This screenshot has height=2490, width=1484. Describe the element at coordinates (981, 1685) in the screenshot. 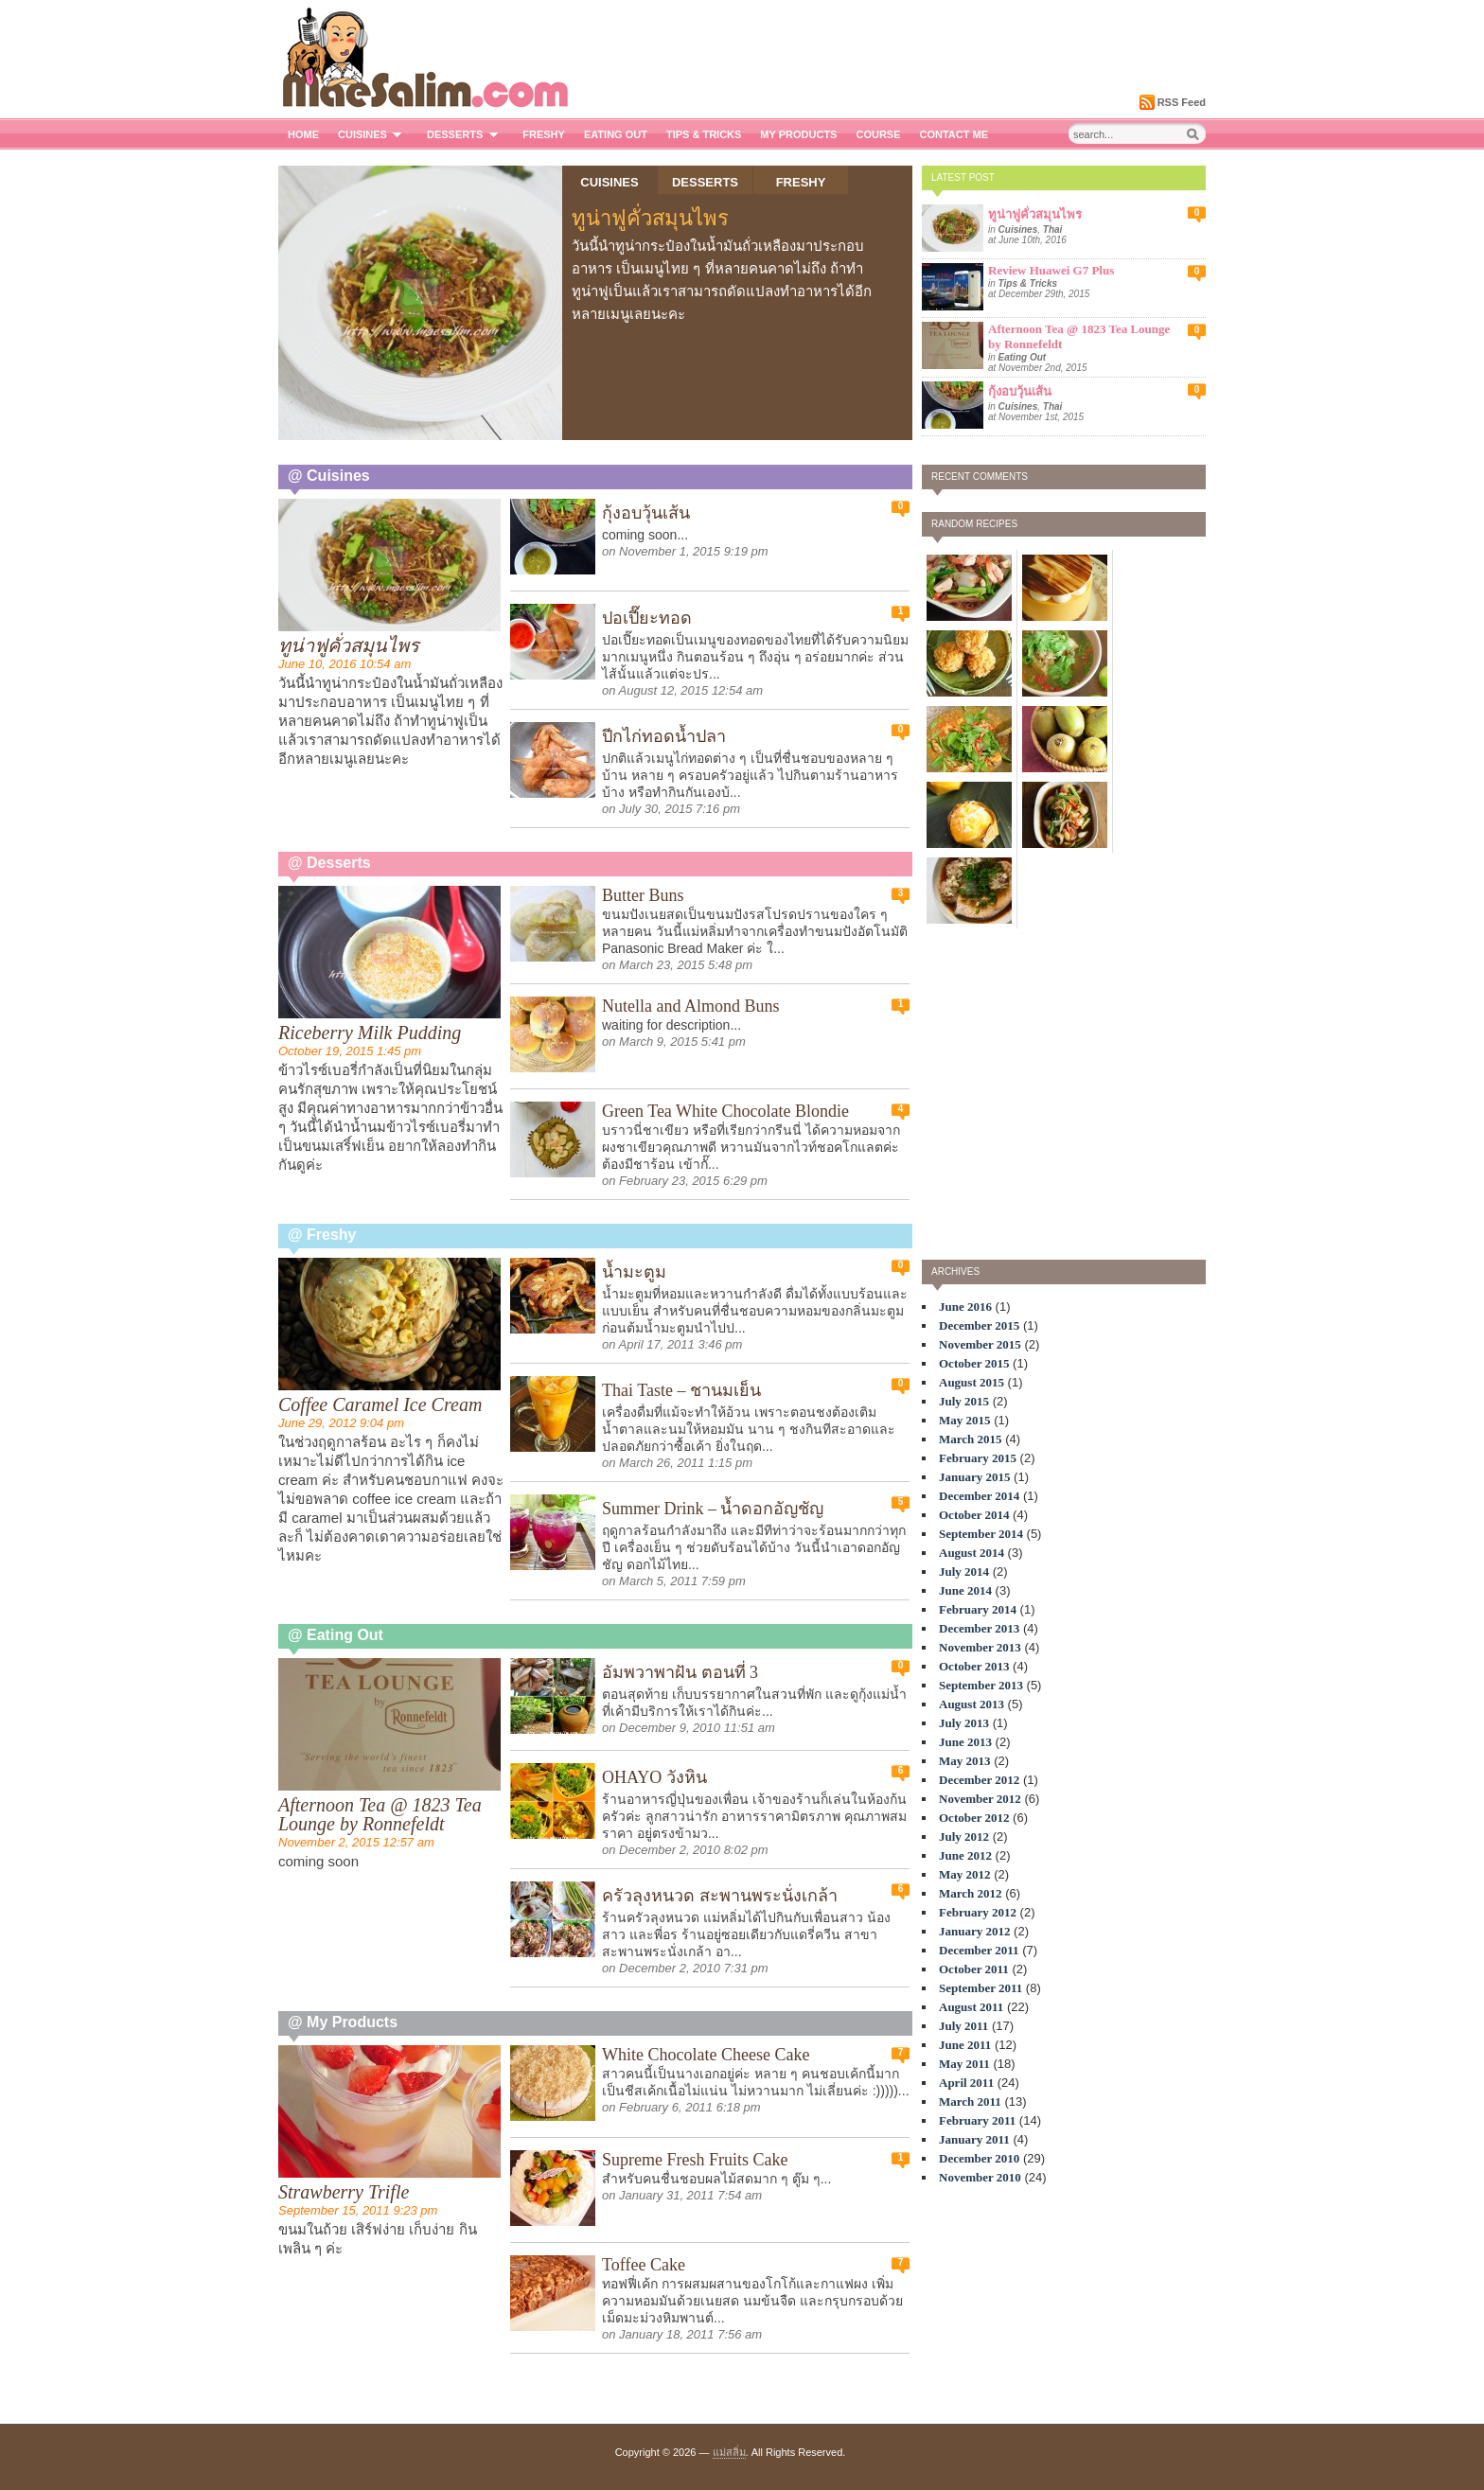

I see `September 2013` at that location.